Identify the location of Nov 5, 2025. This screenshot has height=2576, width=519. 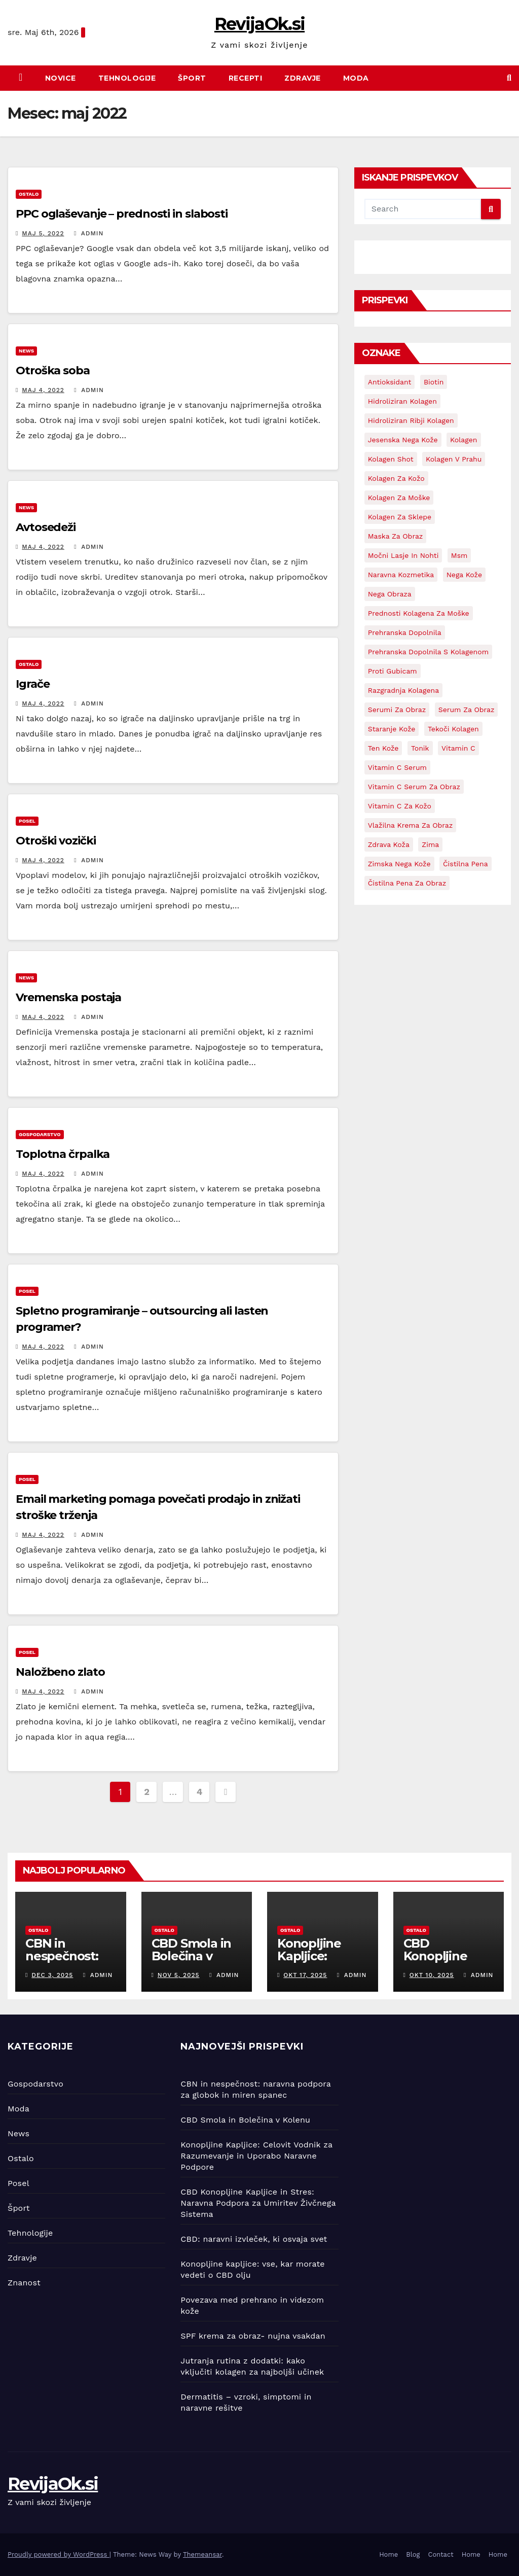
(179, 1975).